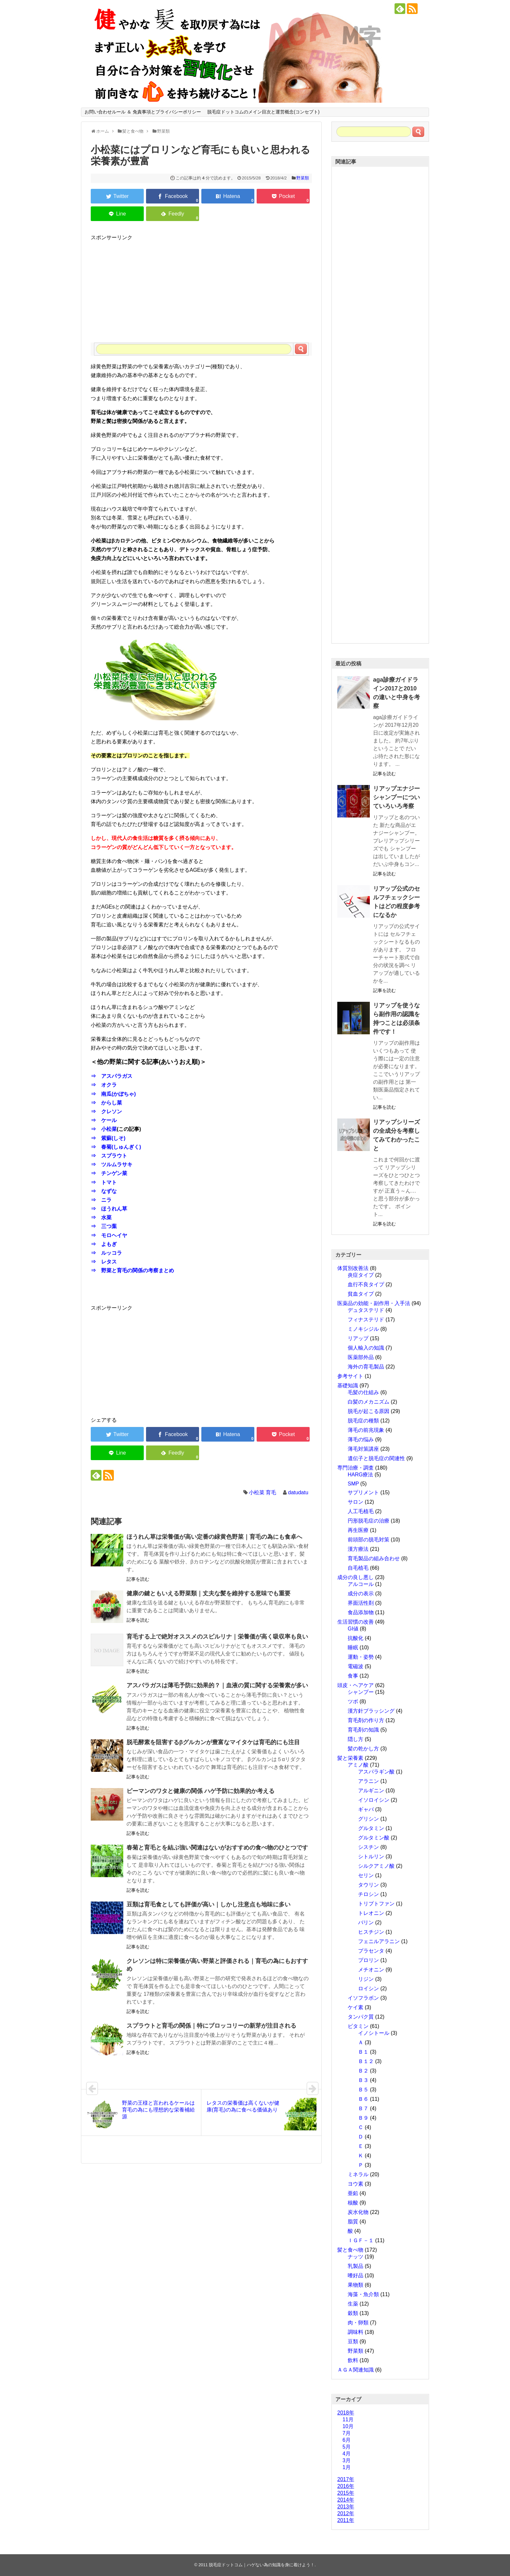 This screenshot has height=2576, width=510. Describe the element at coordinates (363, 2294) in the screenshot. I see `海藻・魚介類` at that location.